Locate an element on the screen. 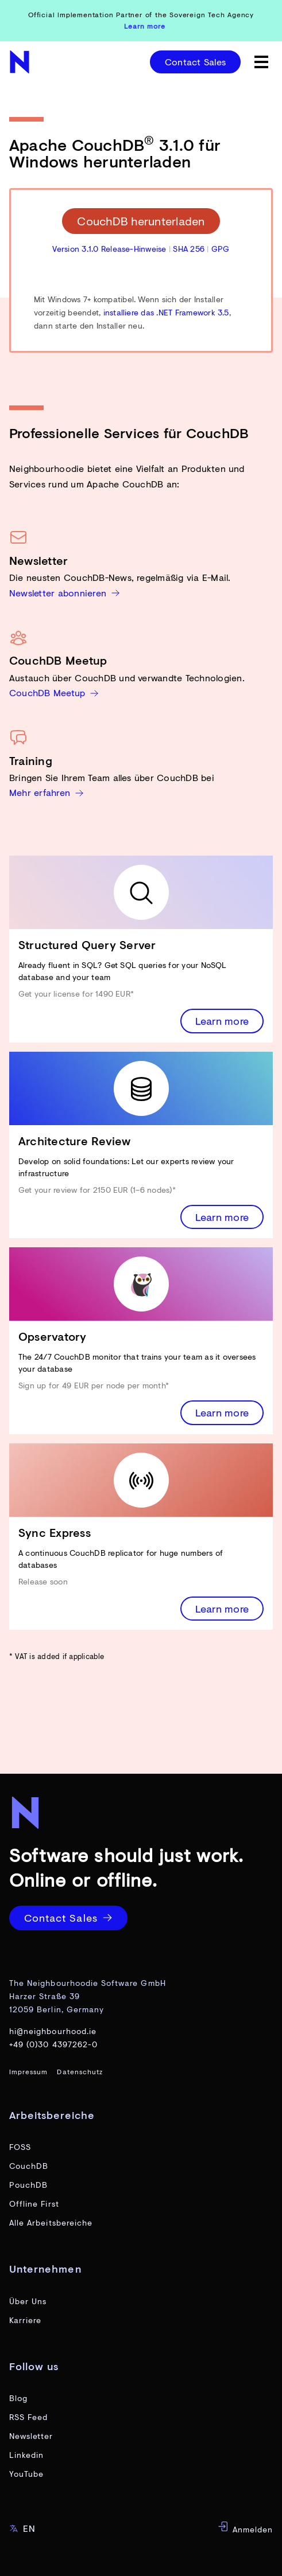 Image resolution: width=282 pixels, height=2576 pixels. Newsletter abonnieren is located at coordinates (64, 592).